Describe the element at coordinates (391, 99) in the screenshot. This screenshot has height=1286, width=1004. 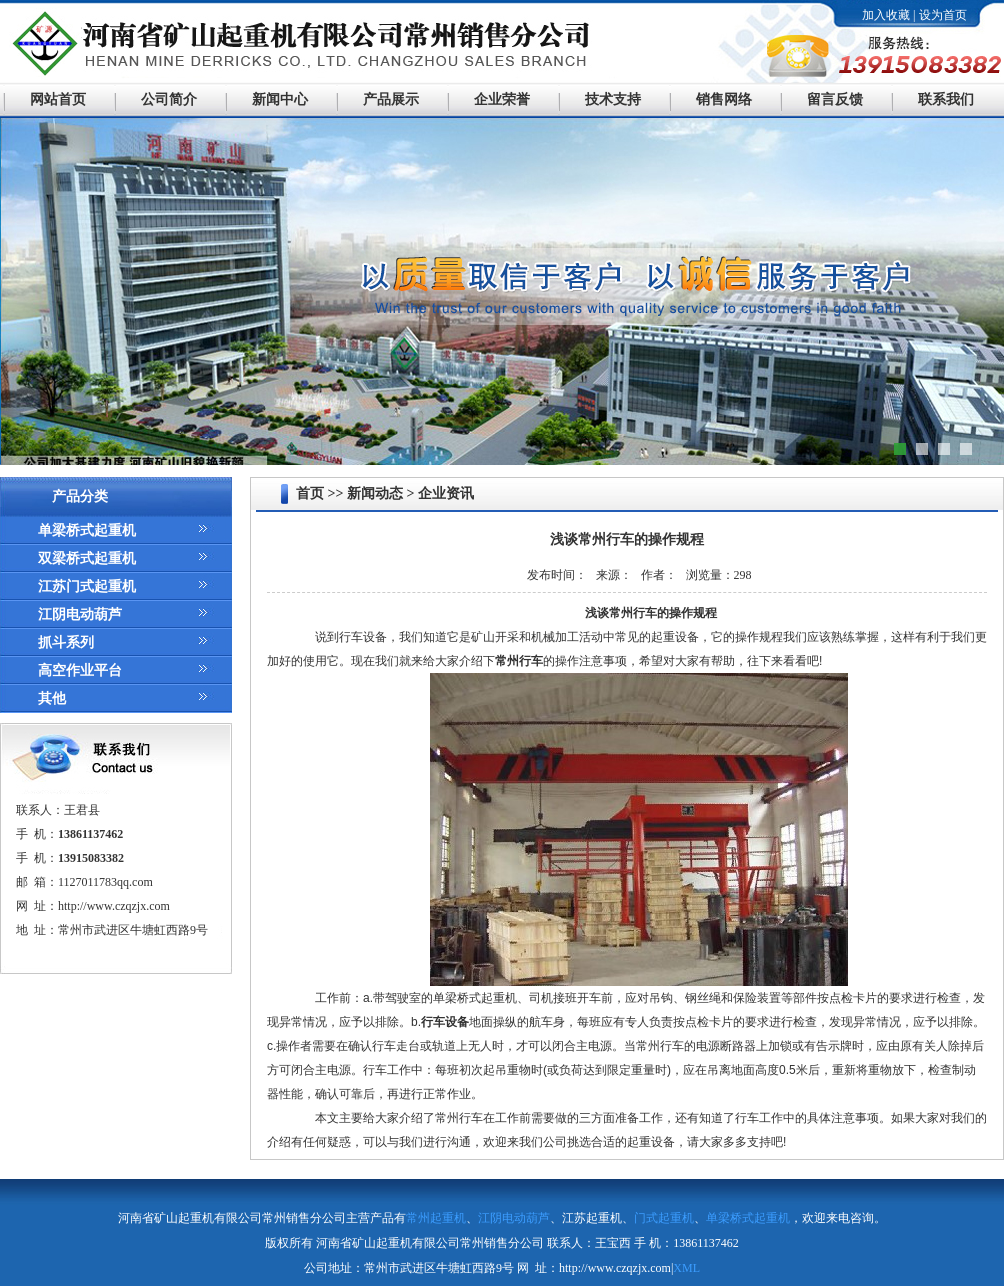
I see `产品展示` at that location.